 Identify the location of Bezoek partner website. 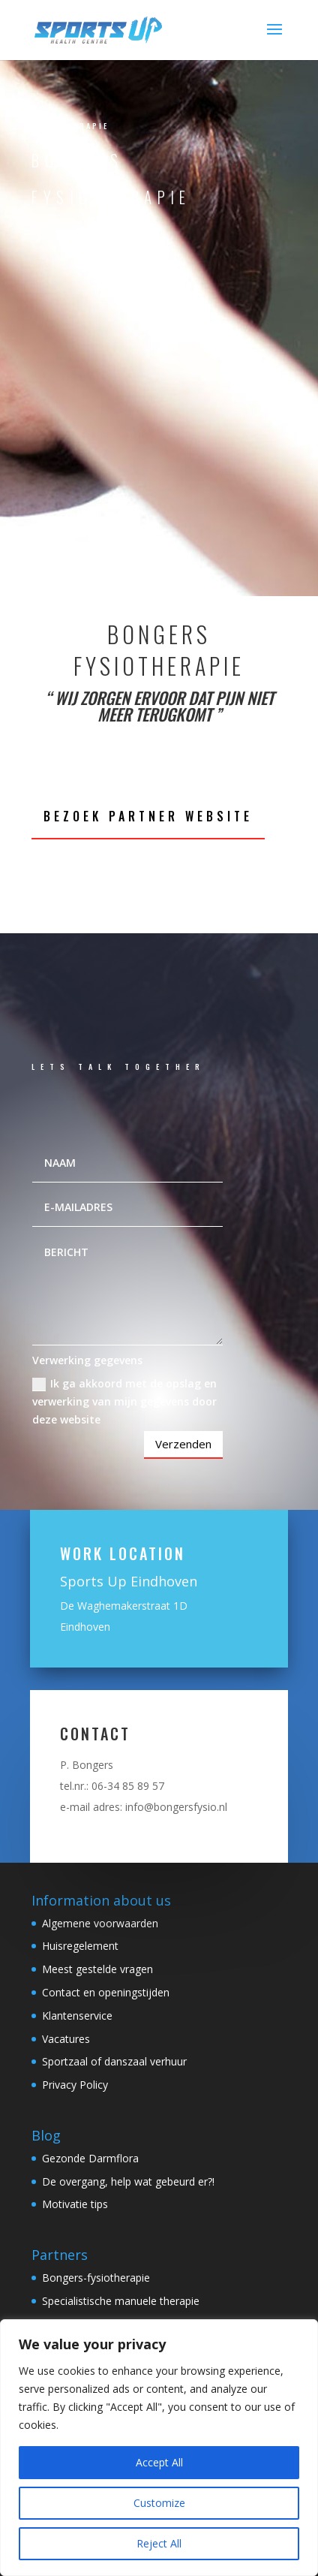
(148, 816).